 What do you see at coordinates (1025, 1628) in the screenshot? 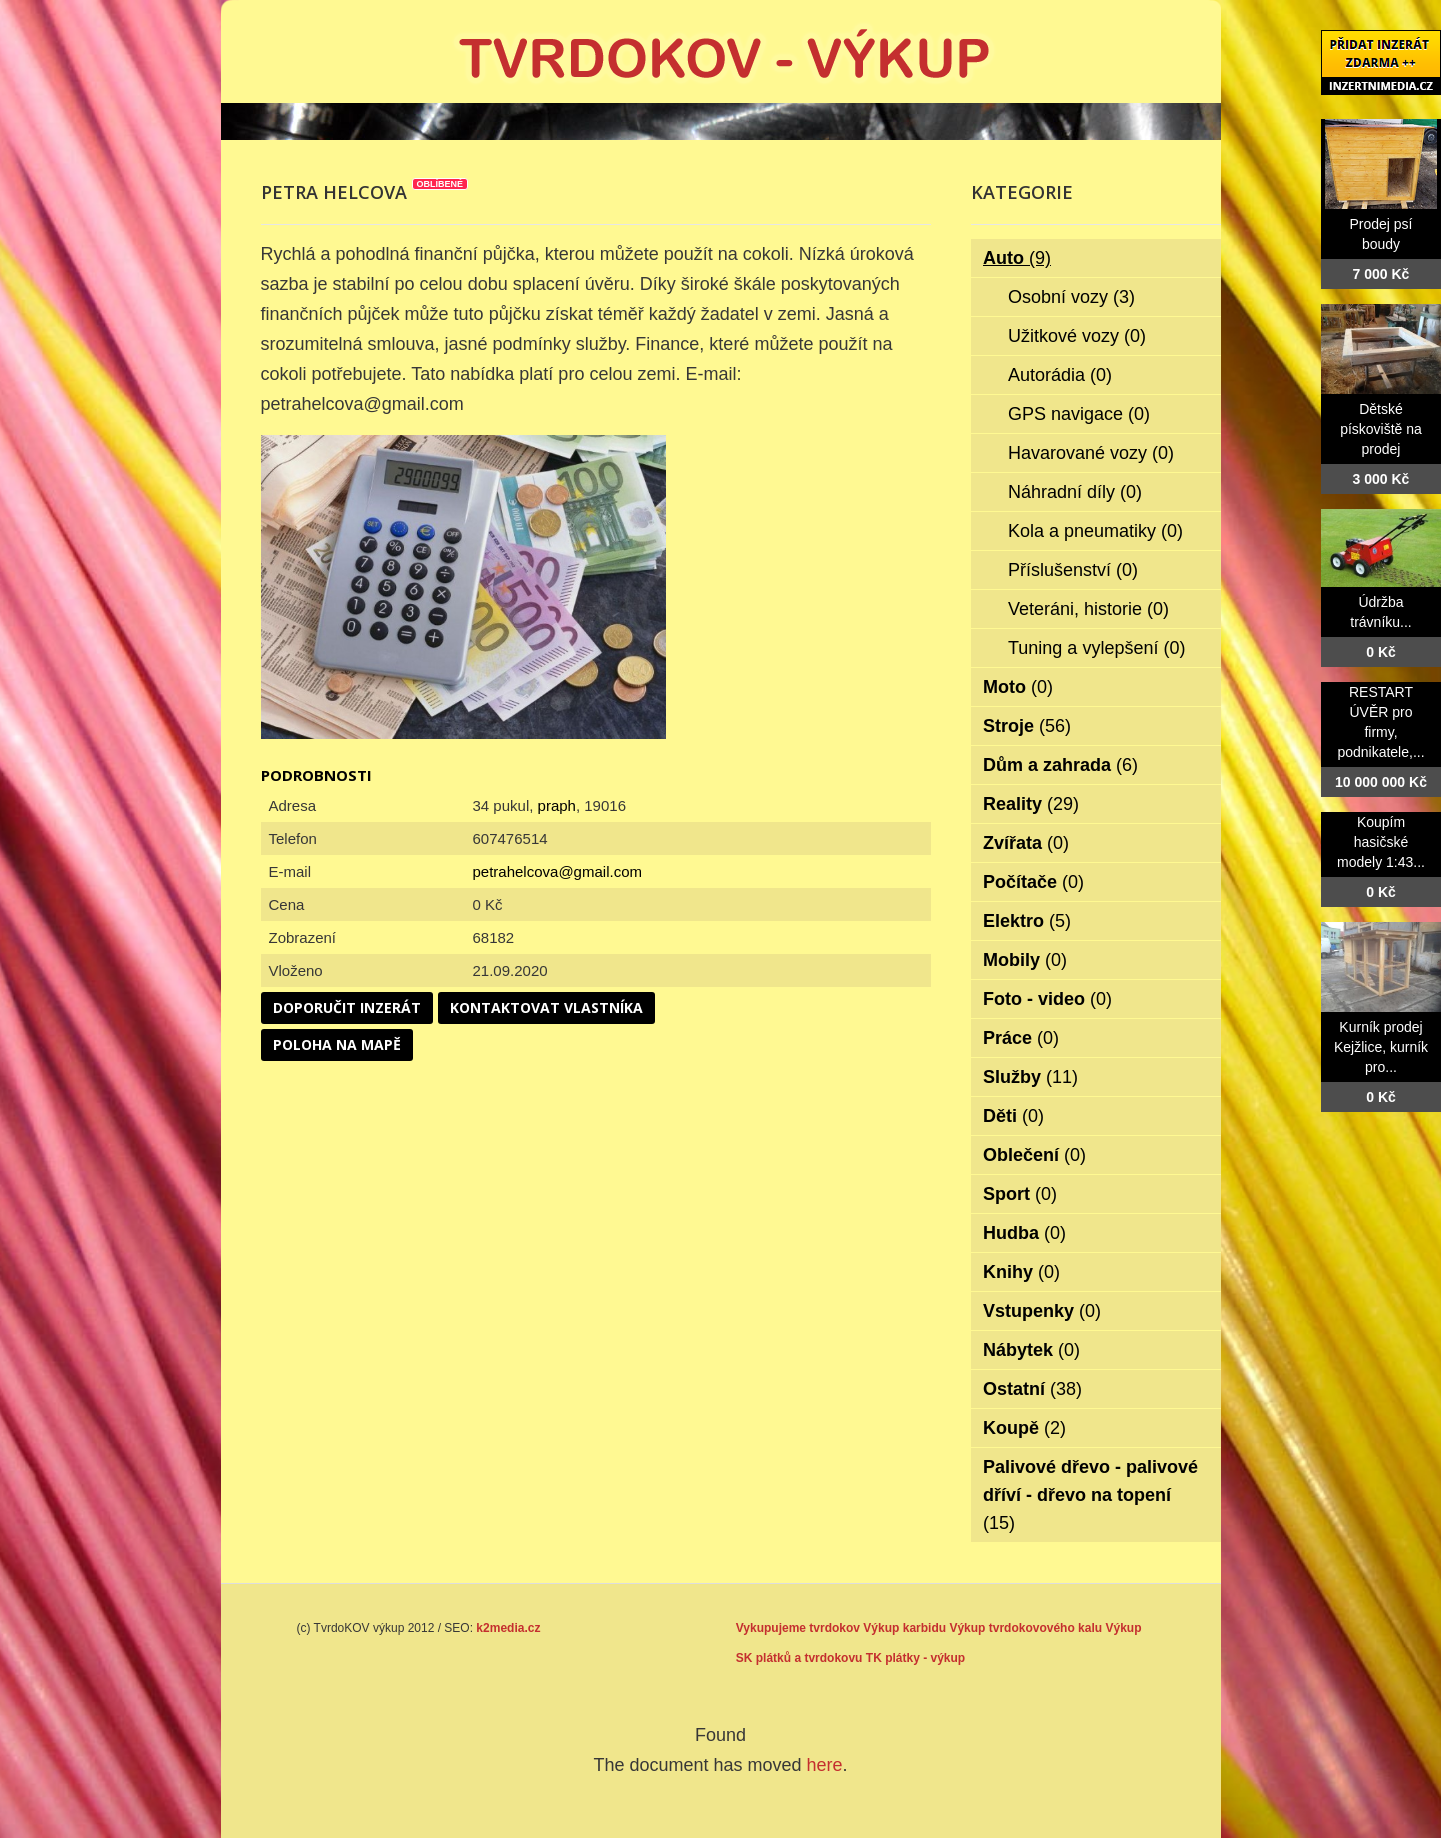
I see `Výkup tvrdokovového kalu` at bounding box center [1025, 1628].